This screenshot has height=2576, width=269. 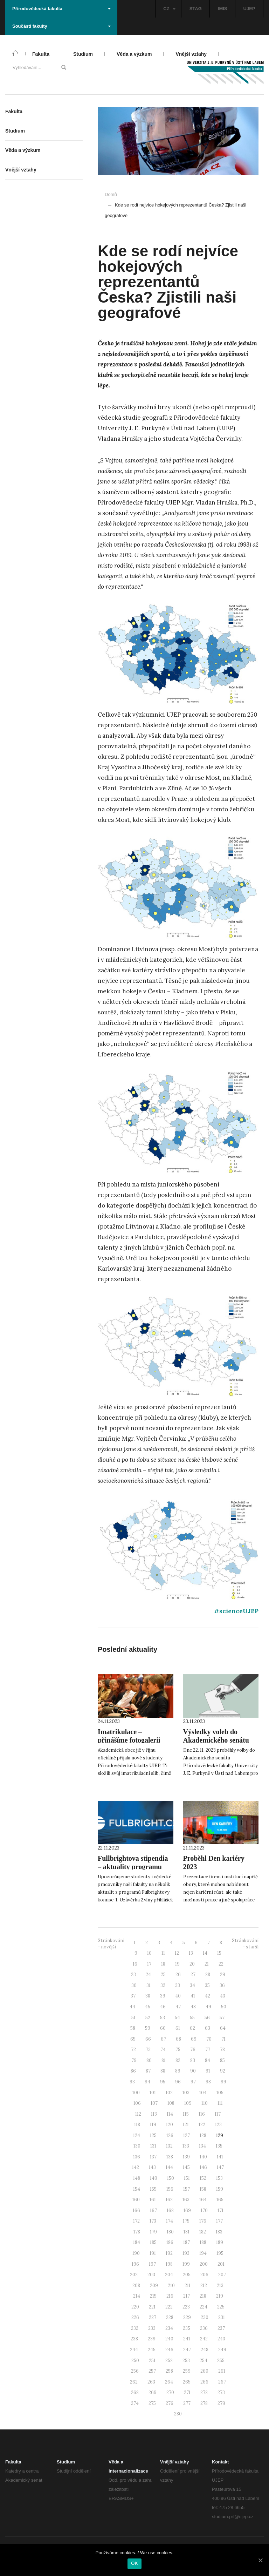 I want to click on 147, so click(x=220, y=2167).